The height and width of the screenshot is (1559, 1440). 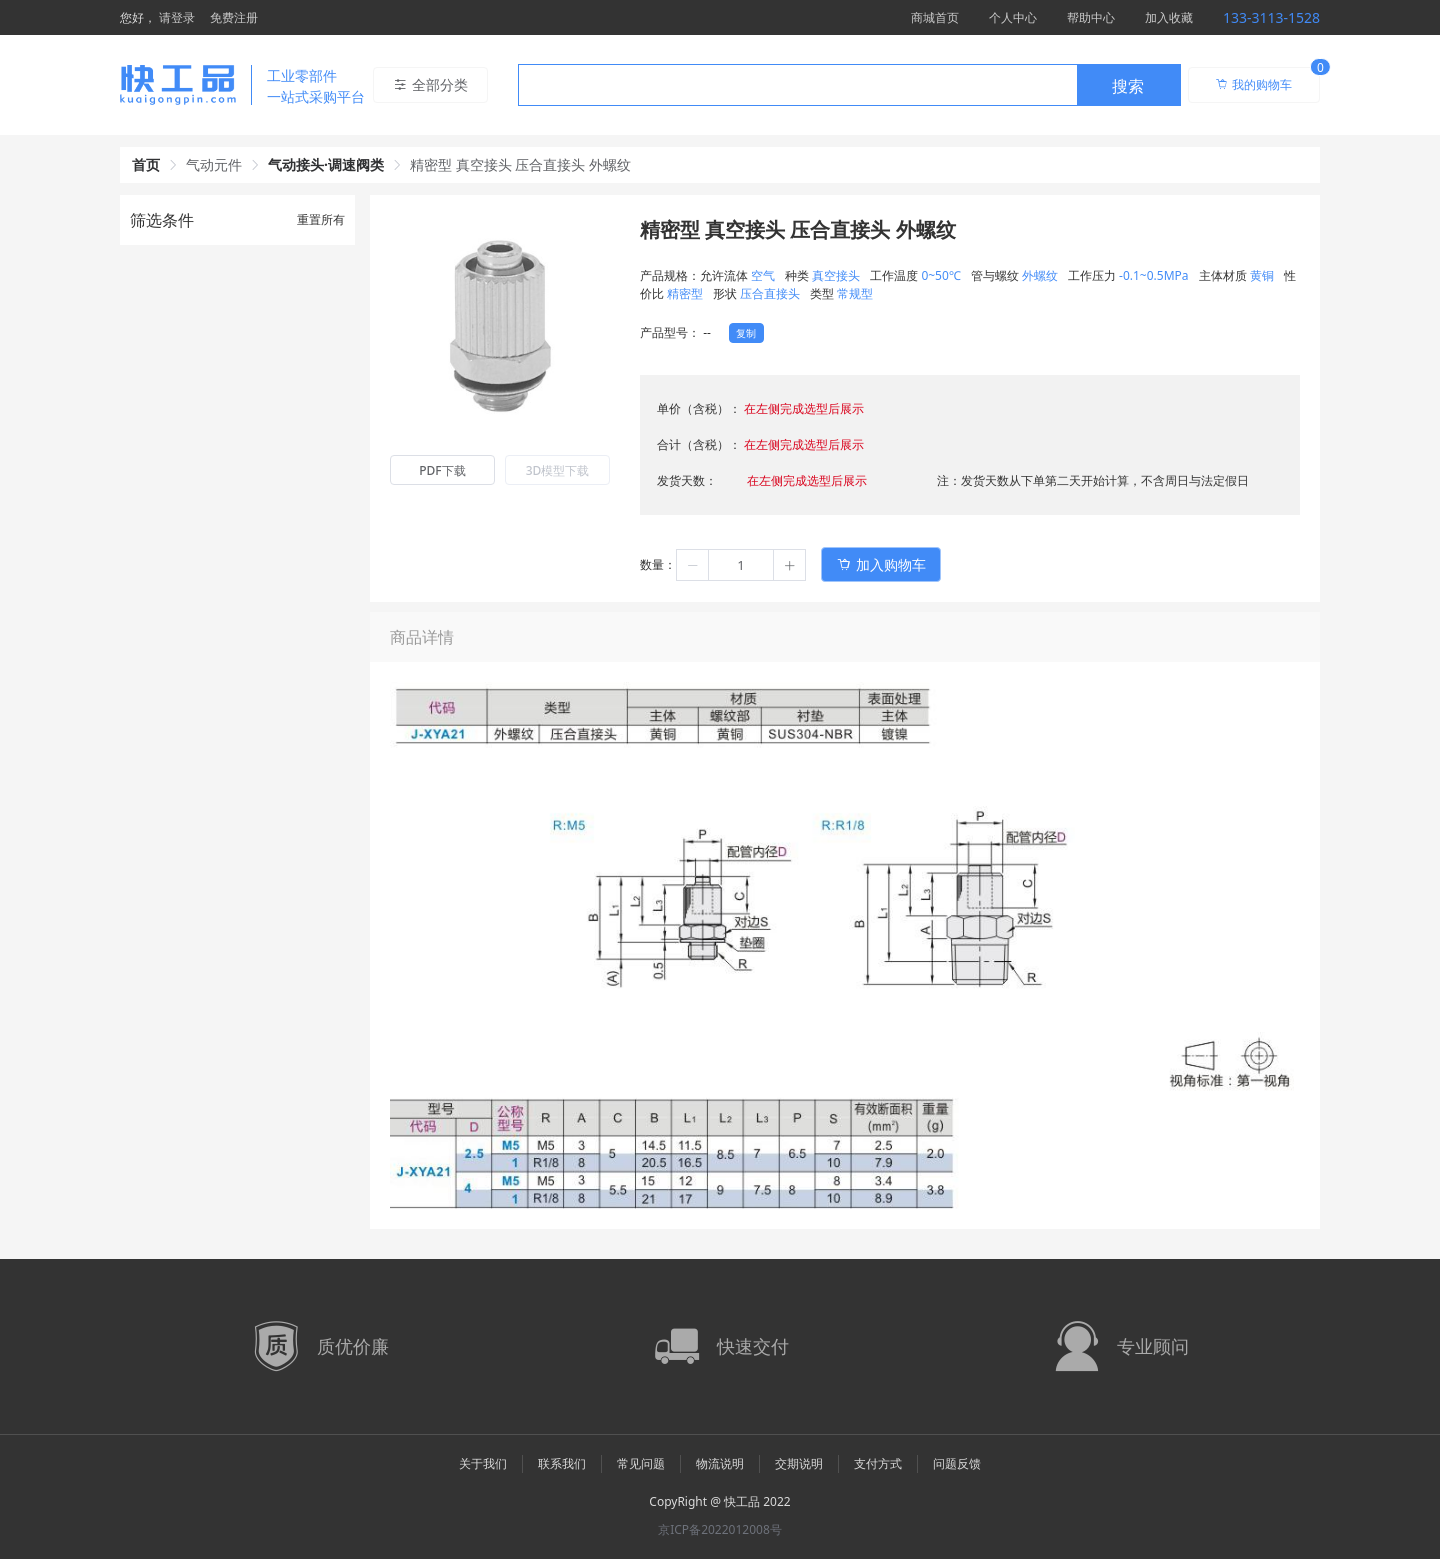 I want to click on 问题反馈, so click(x=957, y=1463).